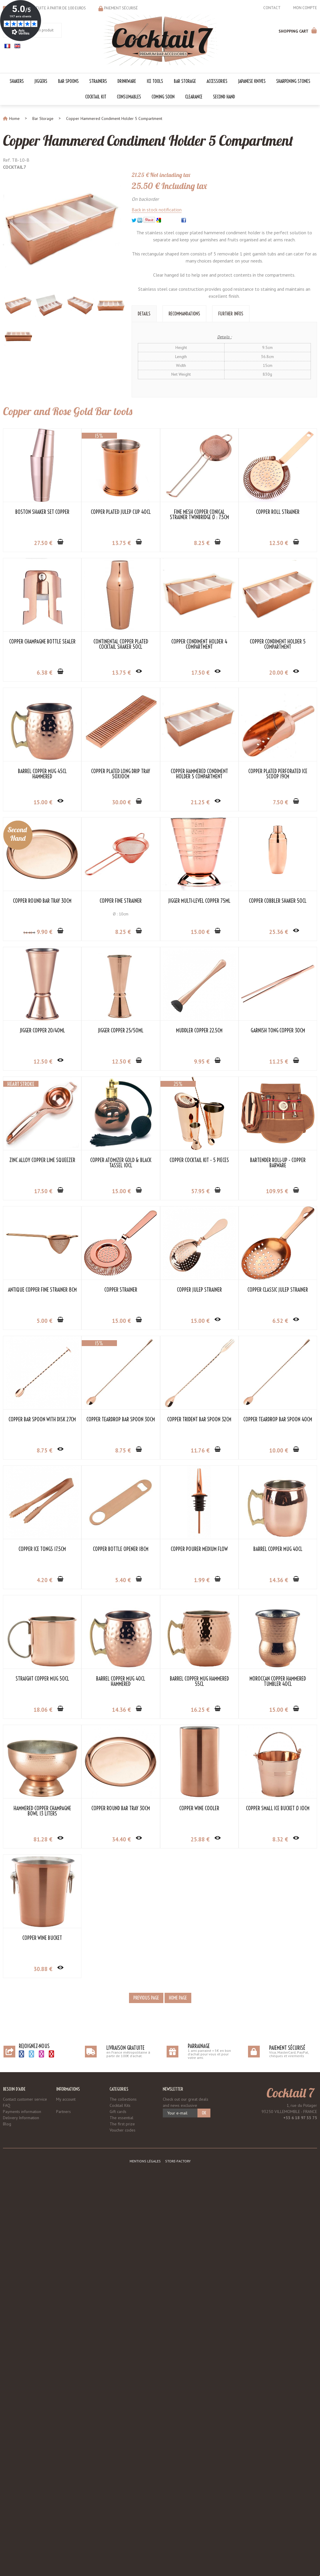  I want to click on Cocktail 7, so click(290, 2482).